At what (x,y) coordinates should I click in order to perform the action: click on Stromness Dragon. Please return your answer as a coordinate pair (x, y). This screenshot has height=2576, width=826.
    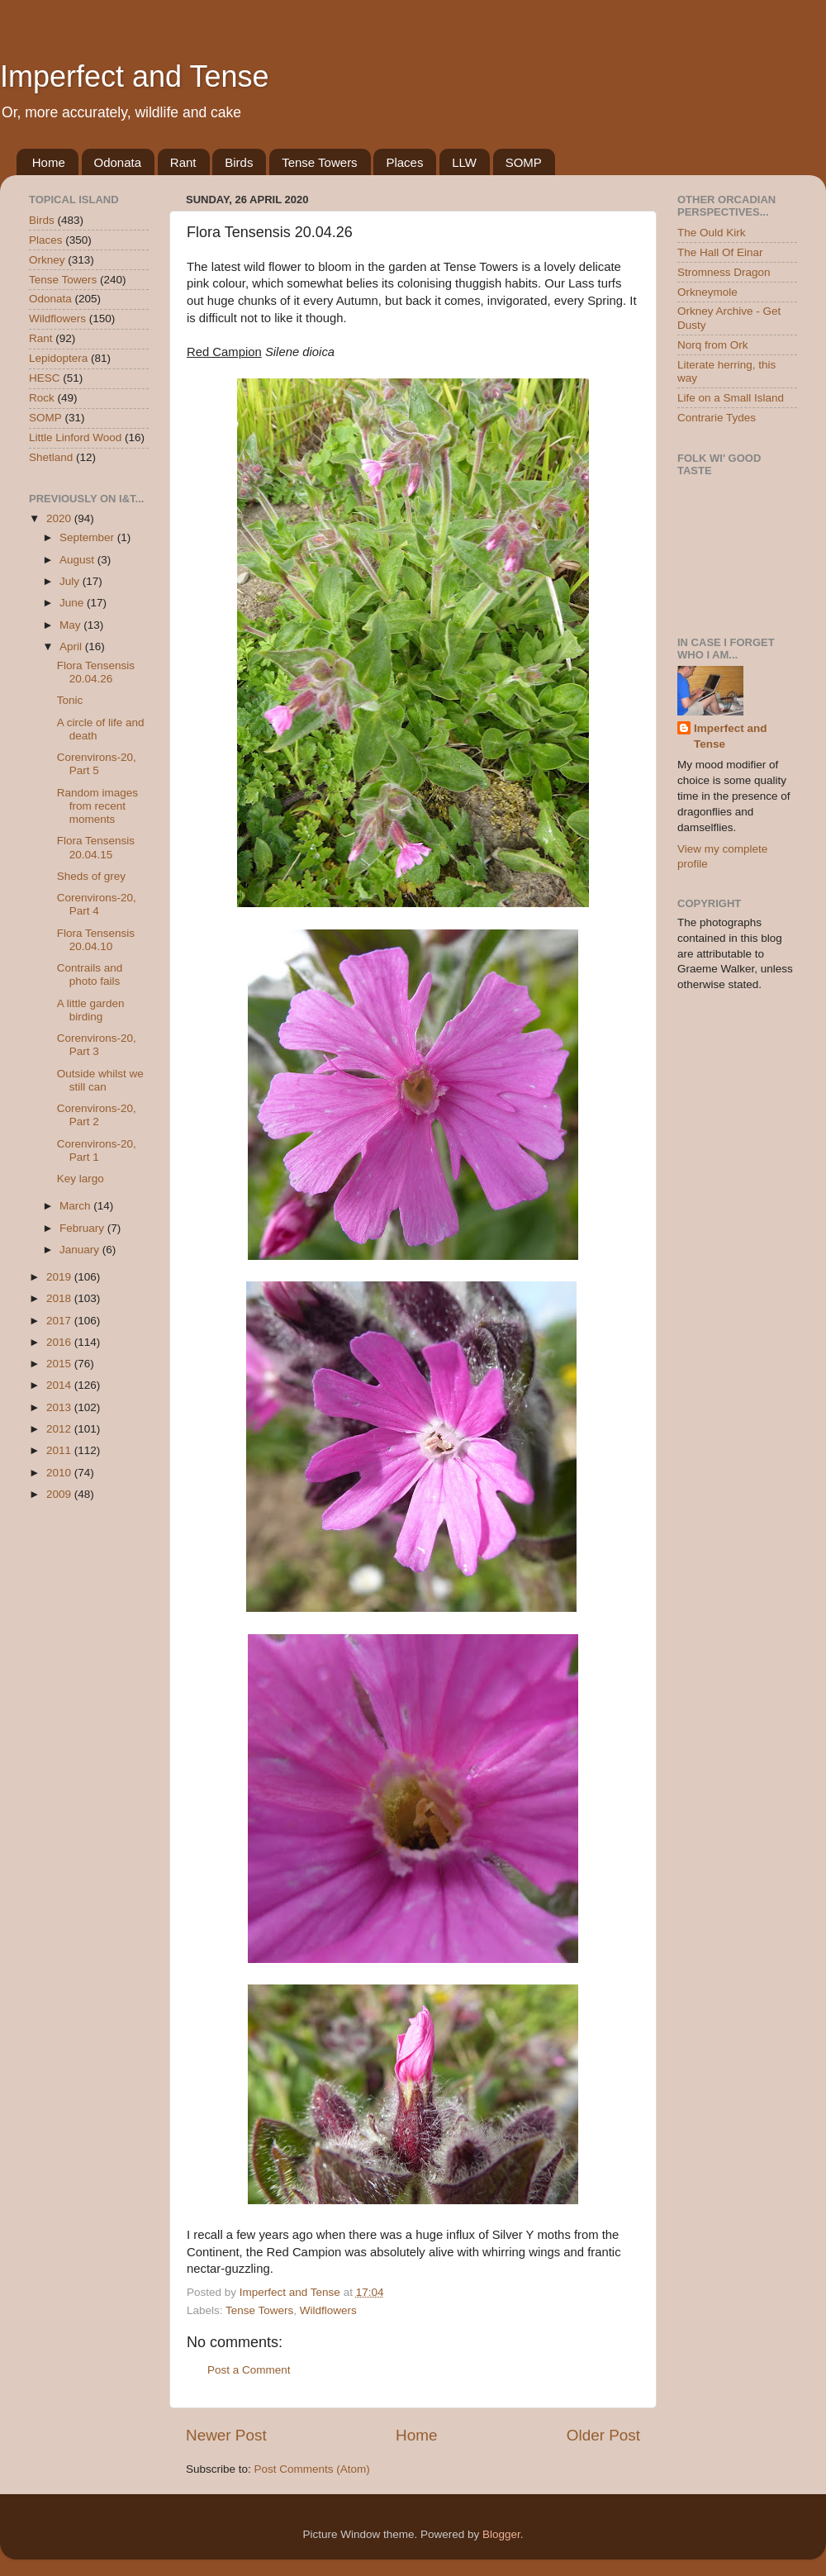
    Looking at the image, I should click on (724, 272).